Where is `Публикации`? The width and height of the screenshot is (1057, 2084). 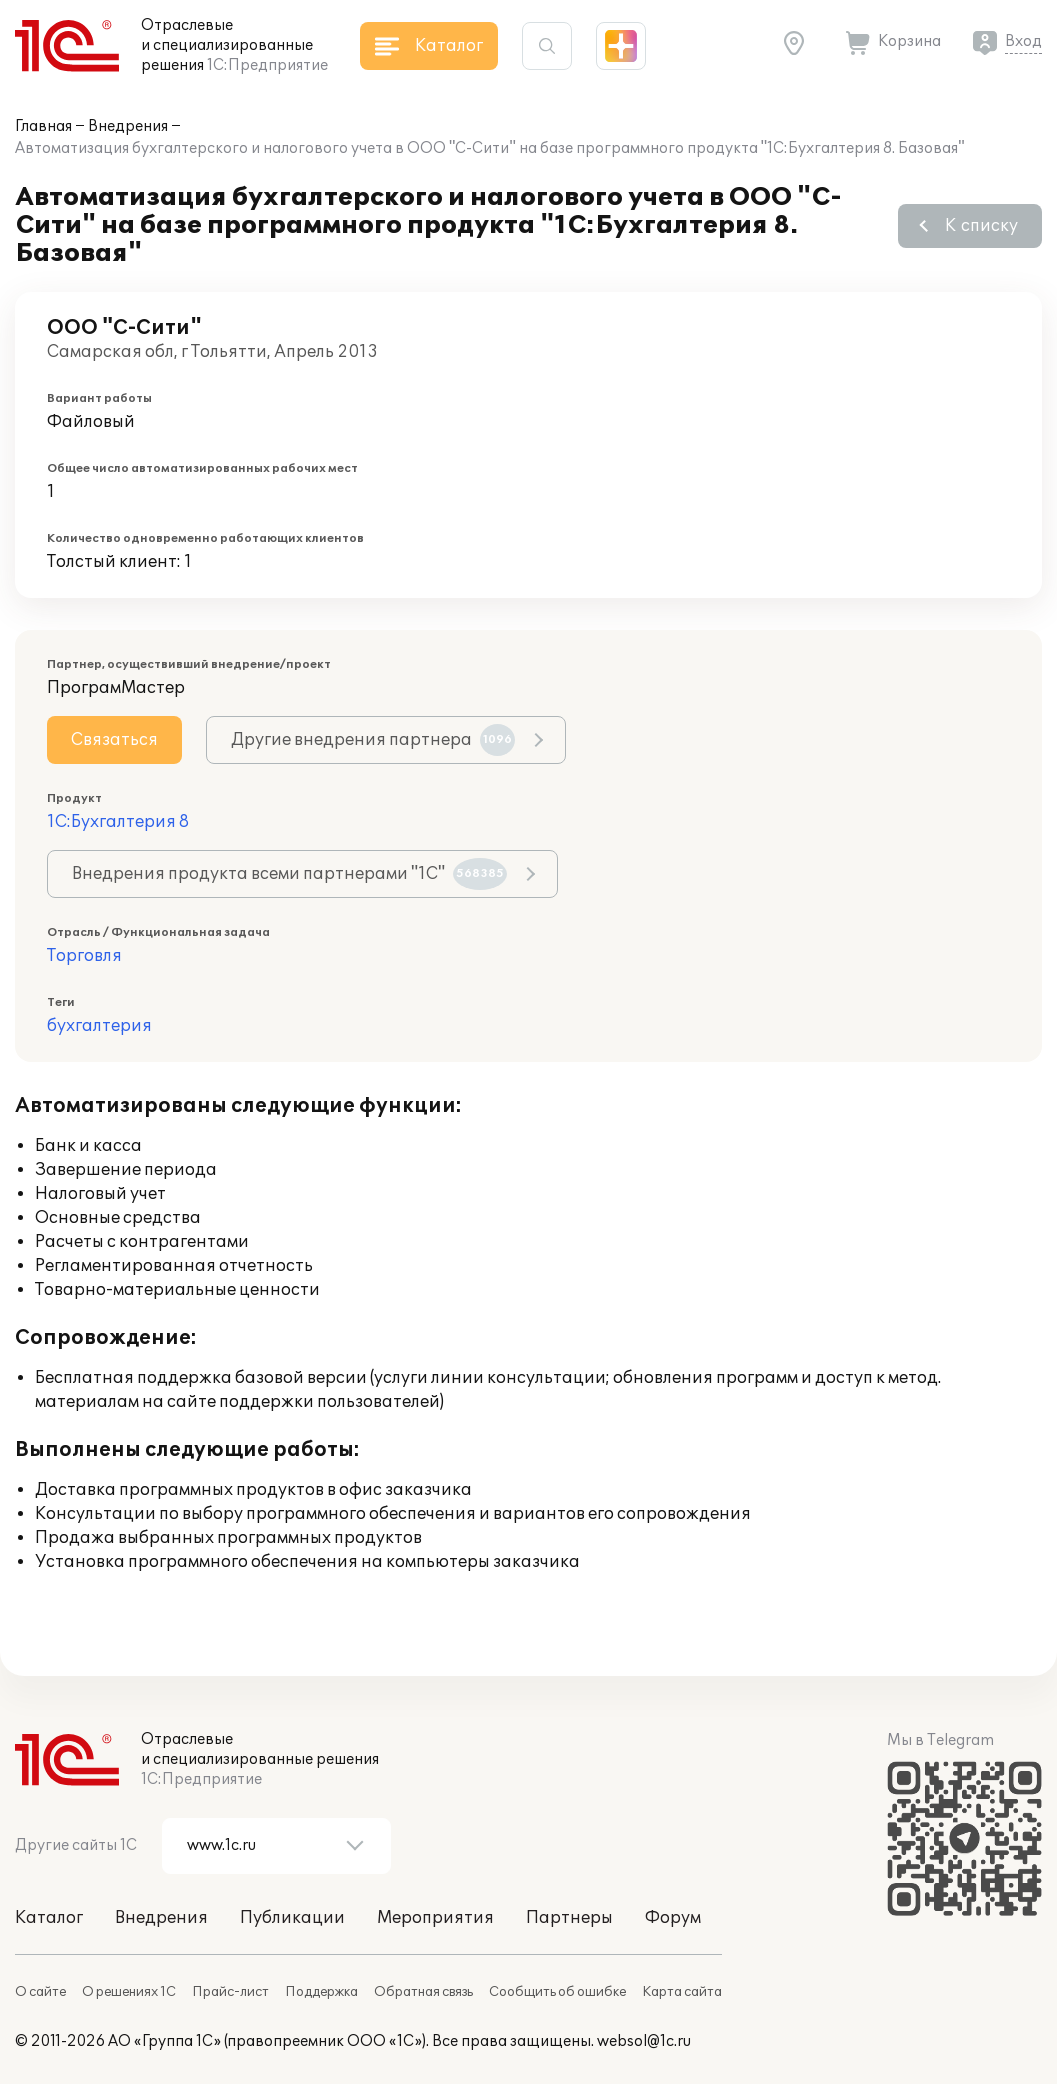 Публикации is located at coordinates (292, 1918).